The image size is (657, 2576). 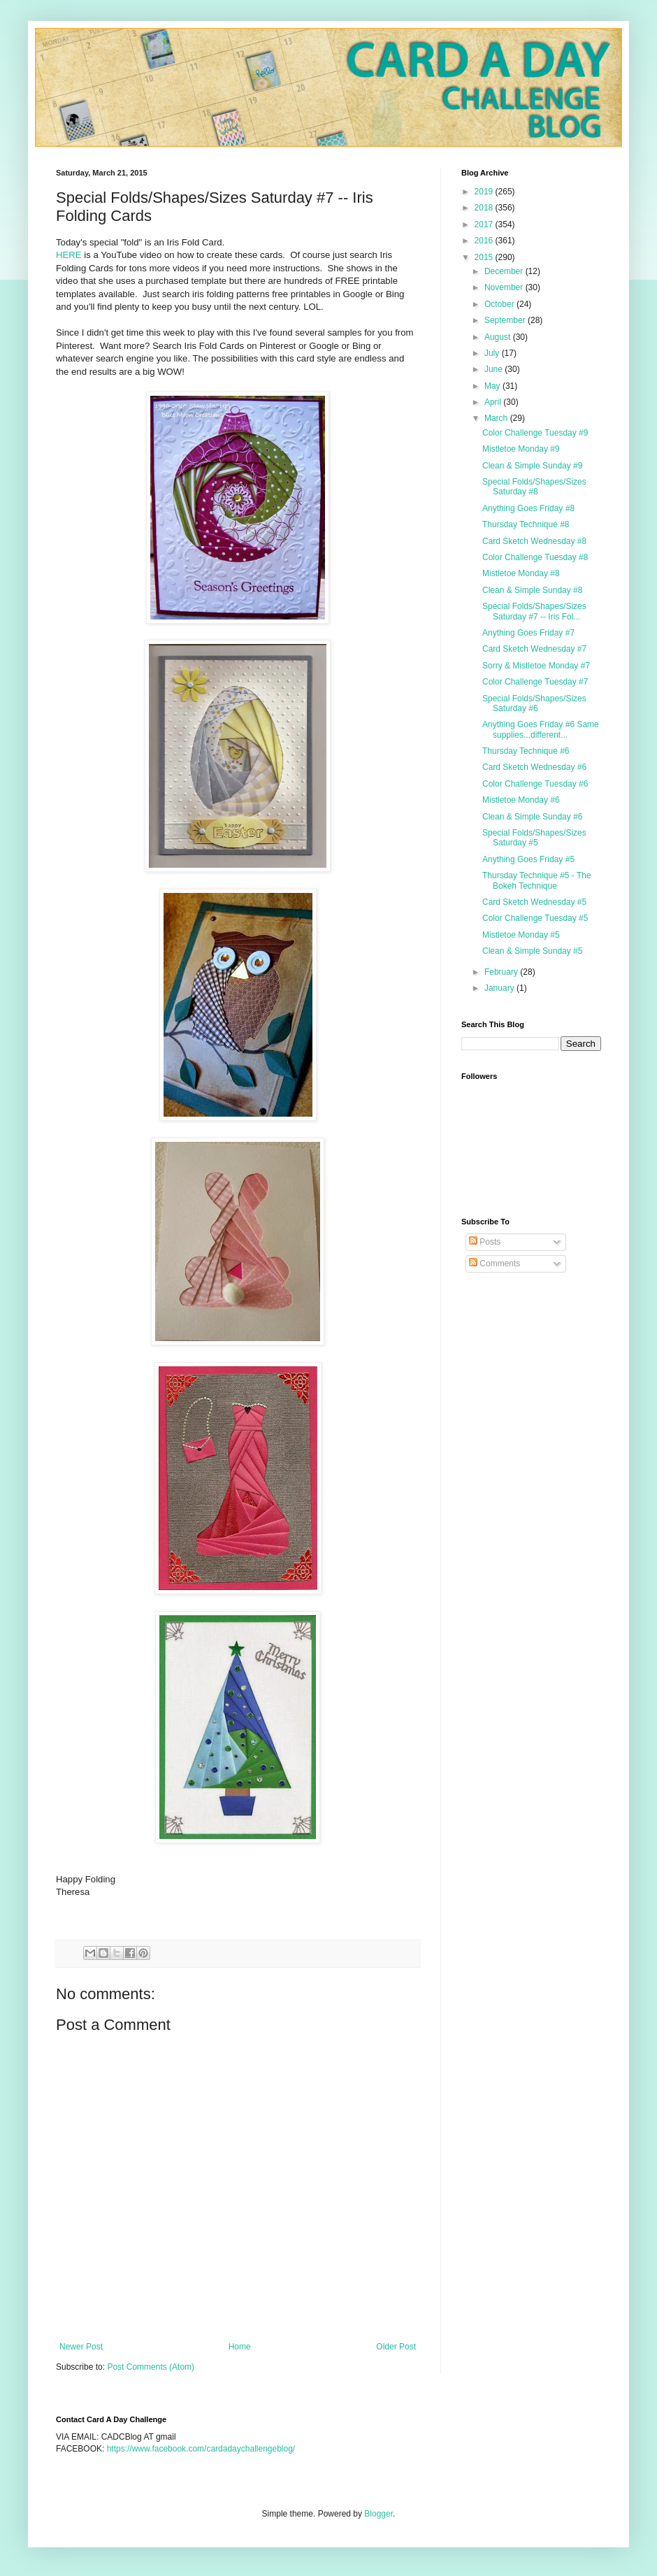 I want to click on 2018, so click(x=485, y=208).